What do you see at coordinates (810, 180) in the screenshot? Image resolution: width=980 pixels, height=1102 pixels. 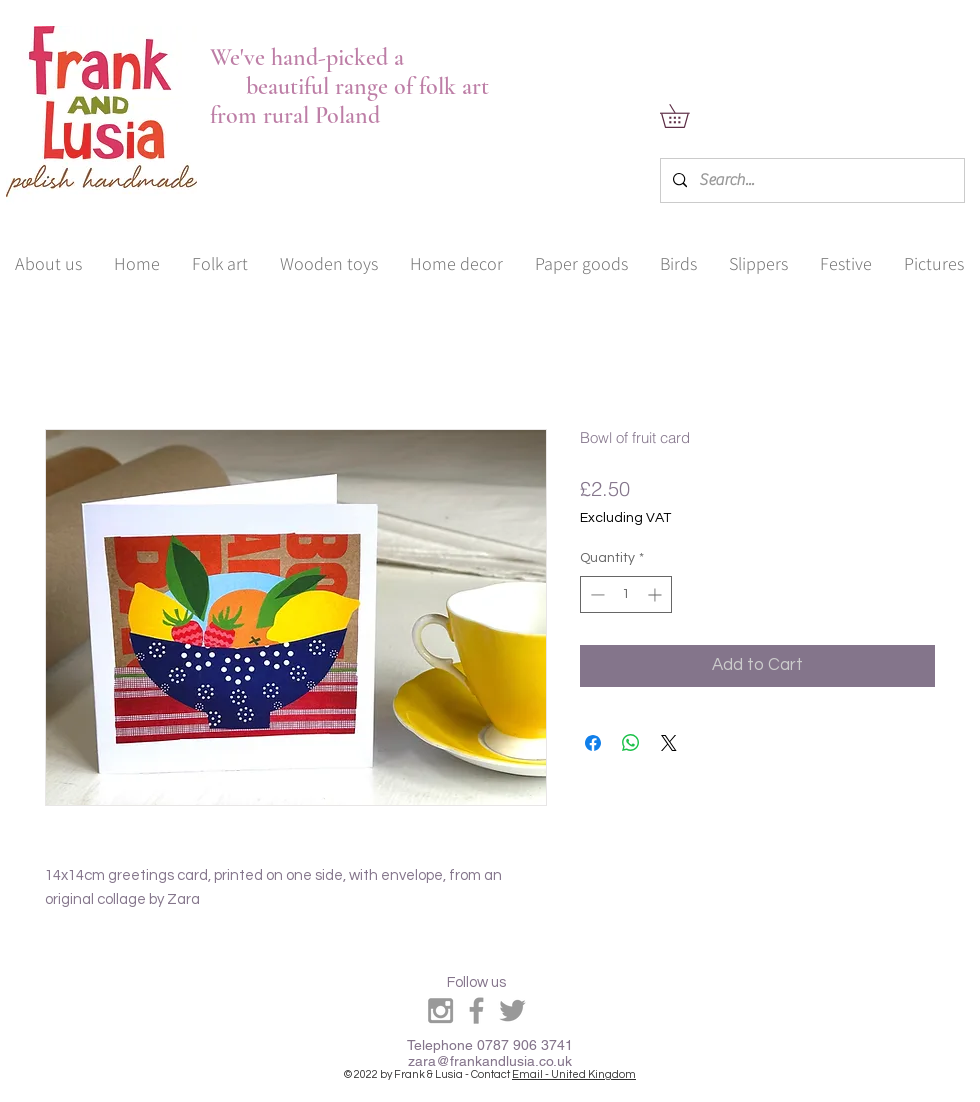 I see `[Search...]` at bounding box center [810, 180].